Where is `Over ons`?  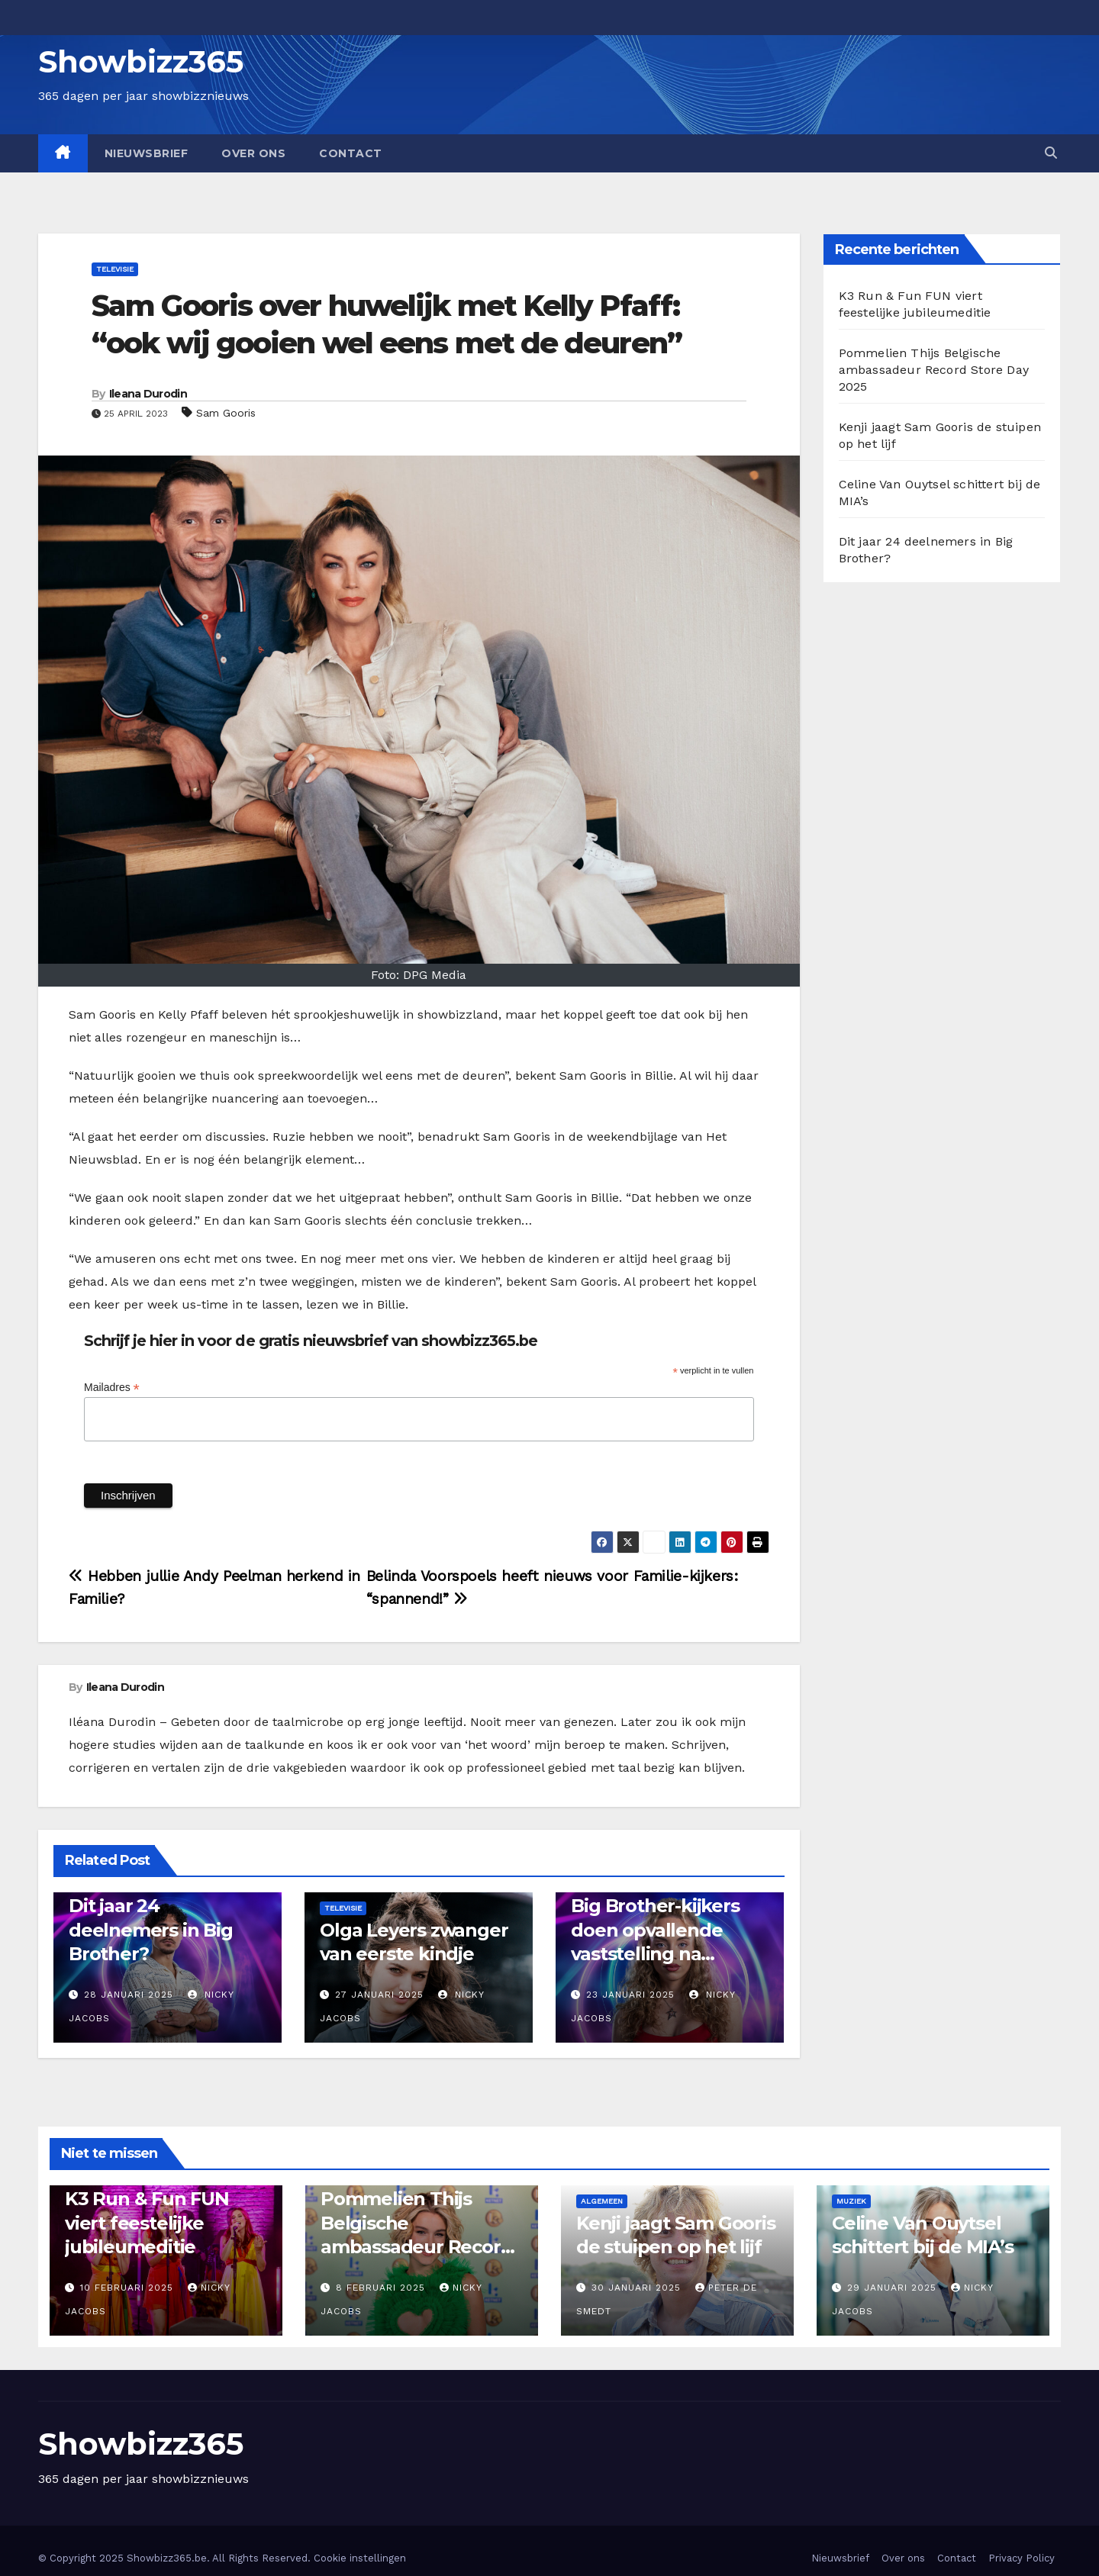 Over ons is located at coordinates (253, 153).